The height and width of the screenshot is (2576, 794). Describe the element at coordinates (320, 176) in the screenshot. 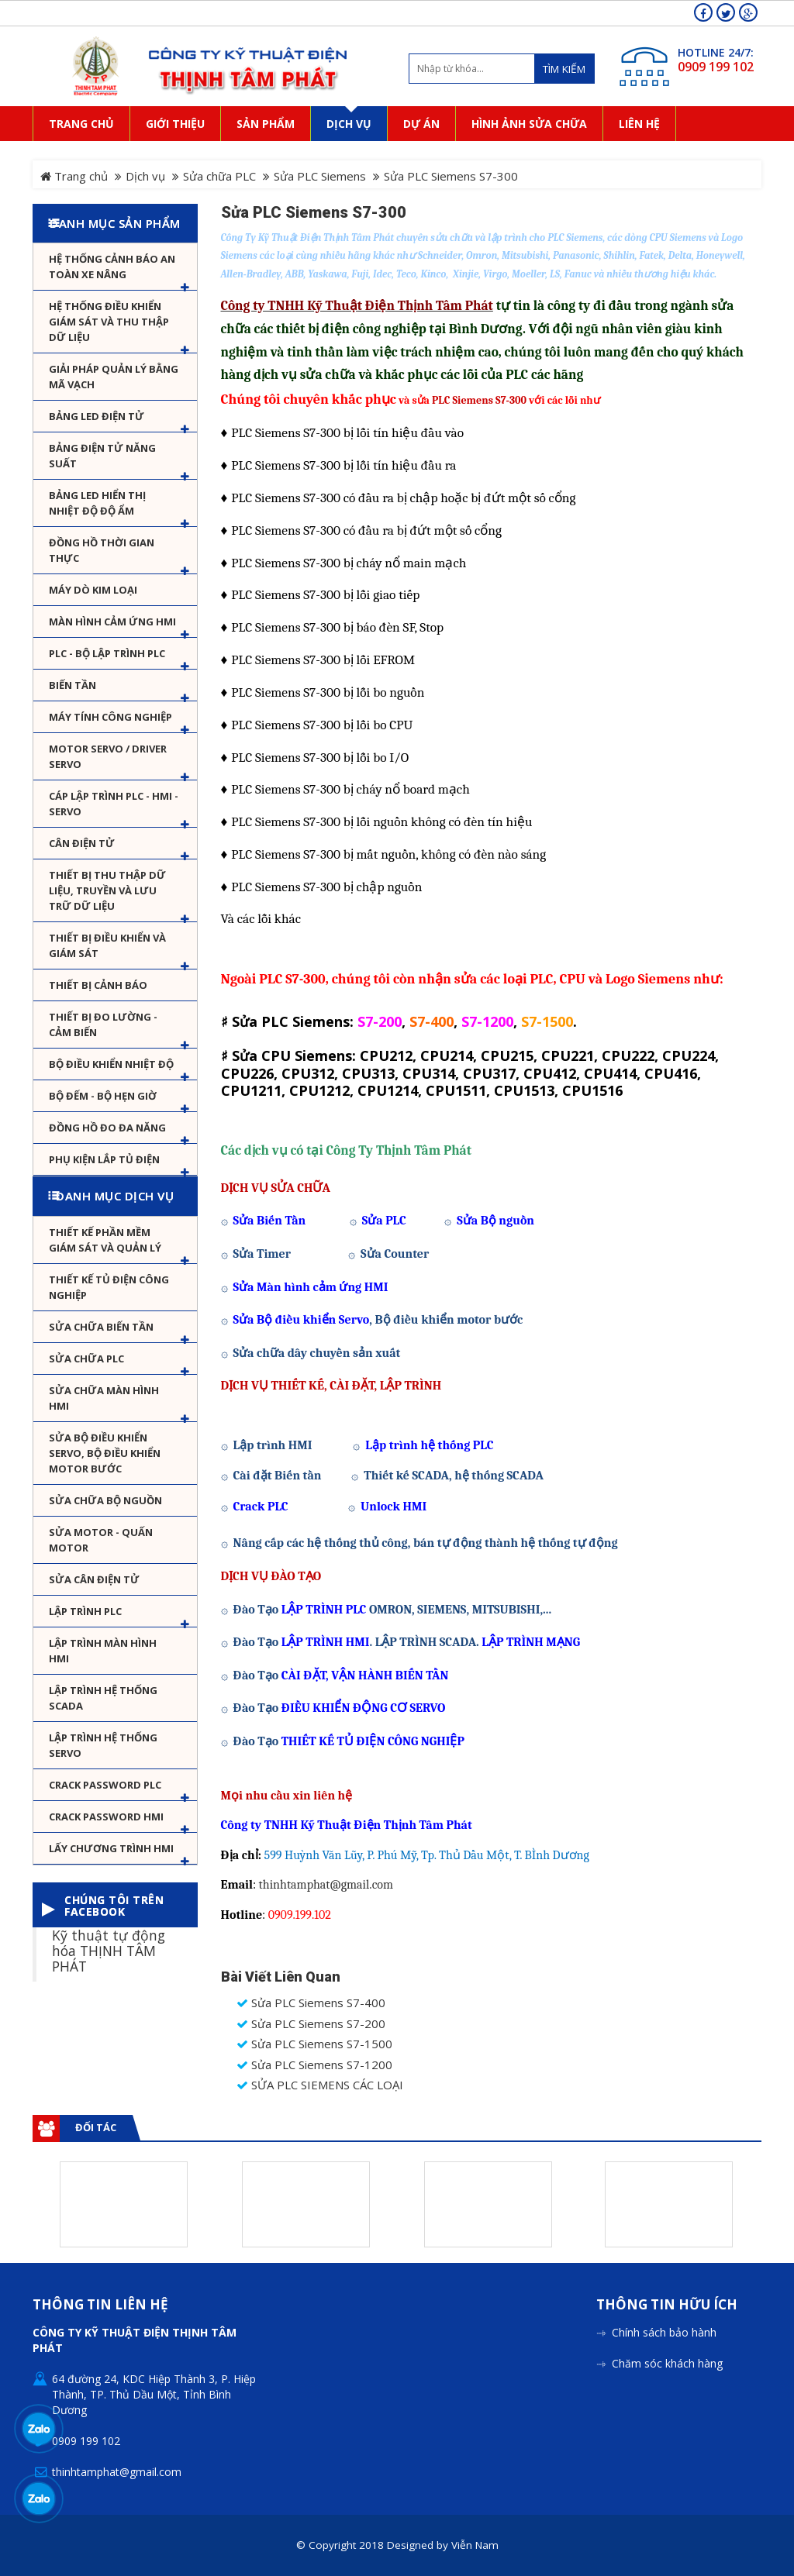

I see `Sửa PLC Siemens` at that location.